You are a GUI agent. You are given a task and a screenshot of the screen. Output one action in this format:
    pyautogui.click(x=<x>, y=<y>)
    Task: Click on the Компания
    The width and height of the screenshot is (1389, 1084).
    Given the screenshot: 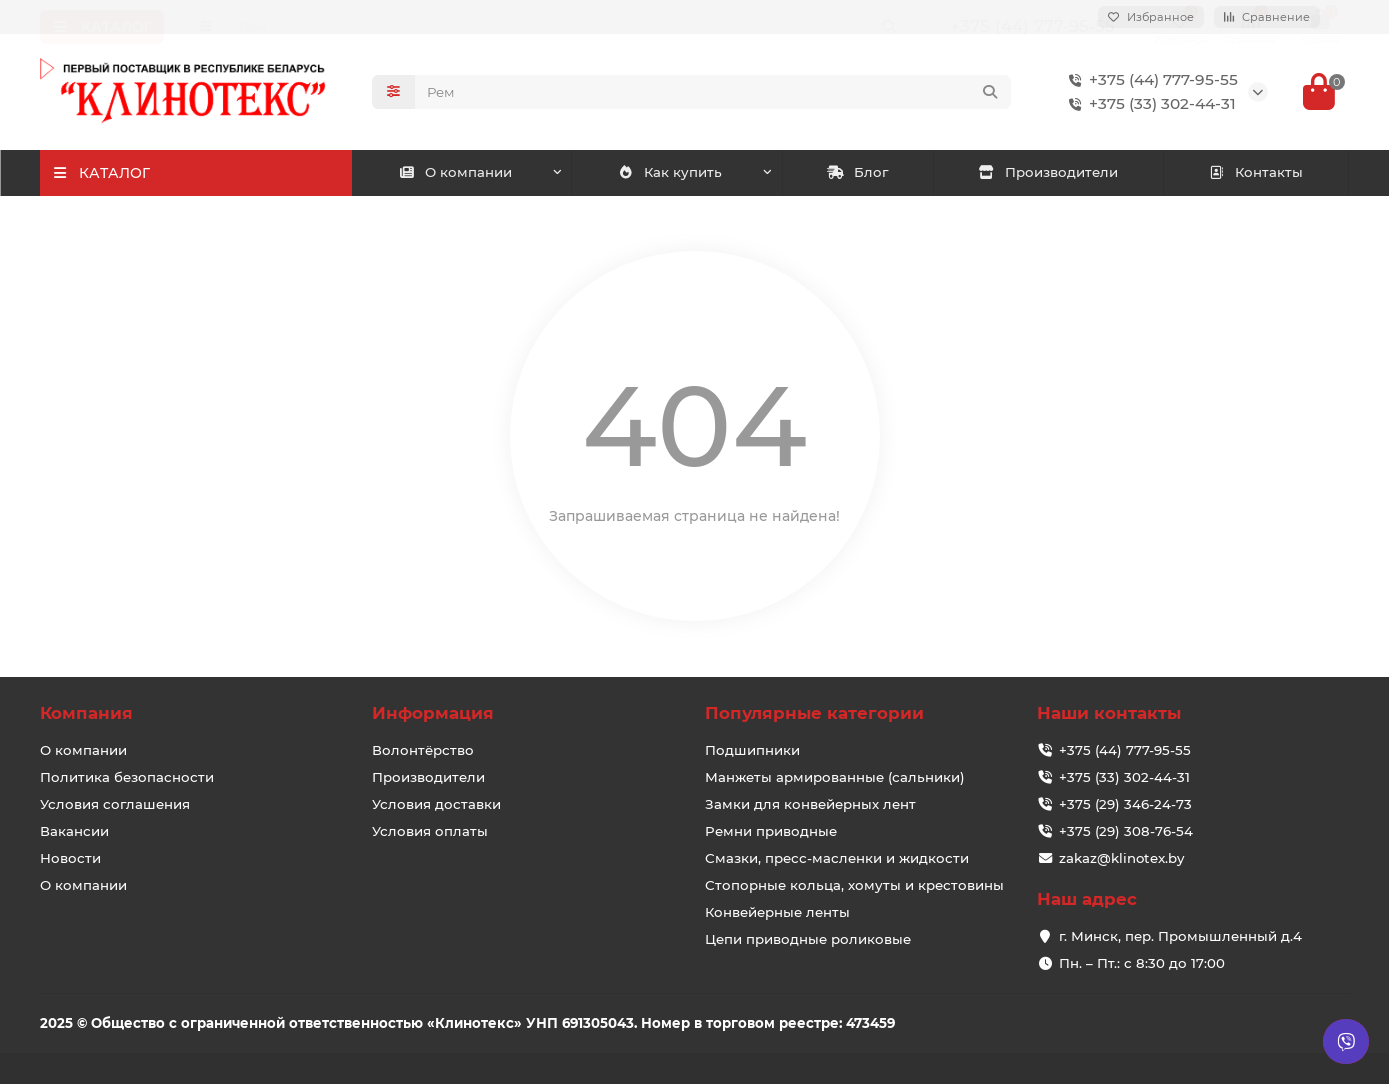 What is the action you would take?
    pyautogui.click(x=86, y=714)
    